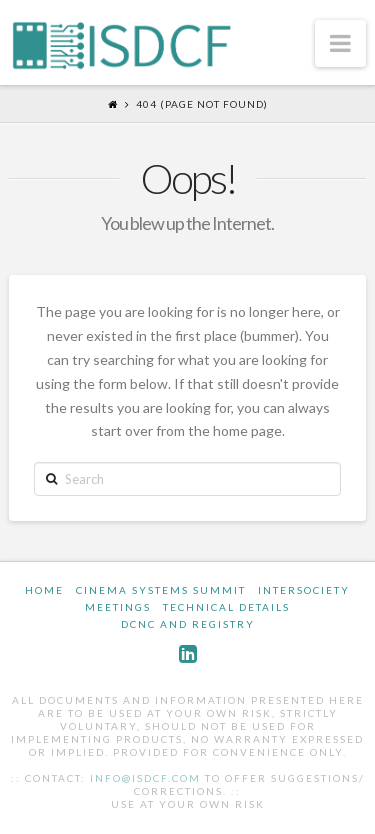  What do you see at coordinates (145, 778) in the screenshot?
I see `info@isdcf.com` at bounding box center [145, 778].